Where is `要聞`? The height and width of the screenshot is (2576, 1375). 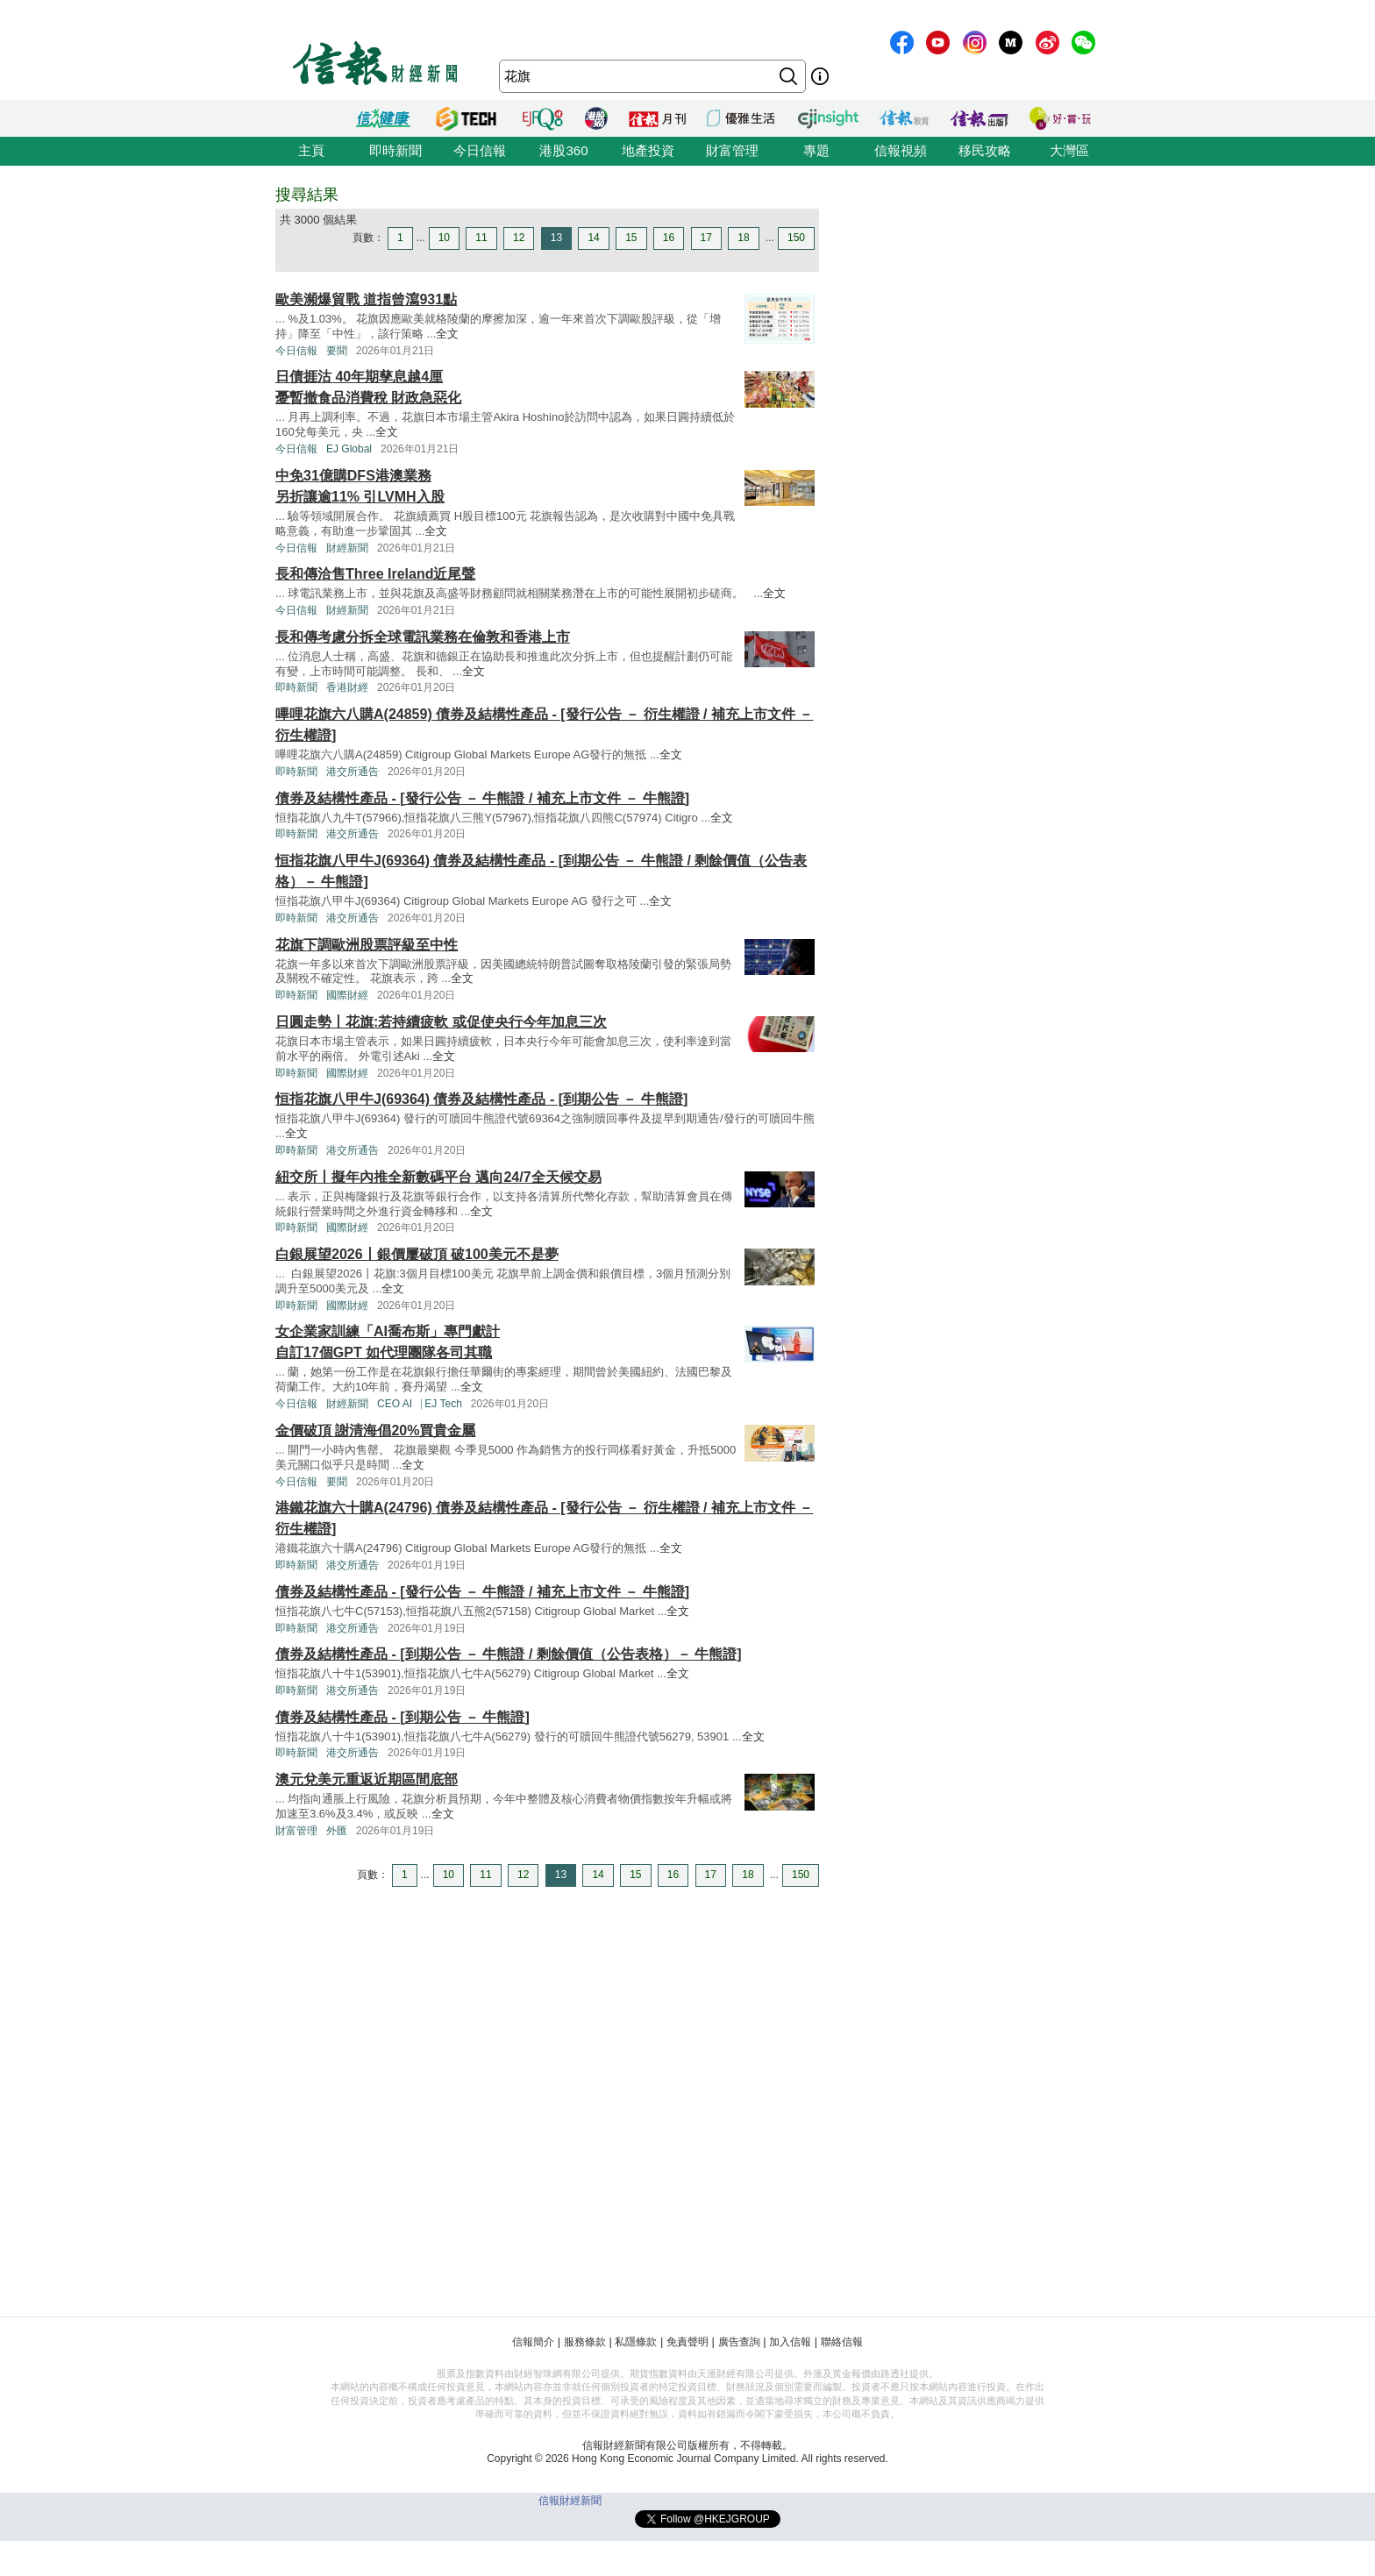 要聞 is located at coordinates (336, 351).